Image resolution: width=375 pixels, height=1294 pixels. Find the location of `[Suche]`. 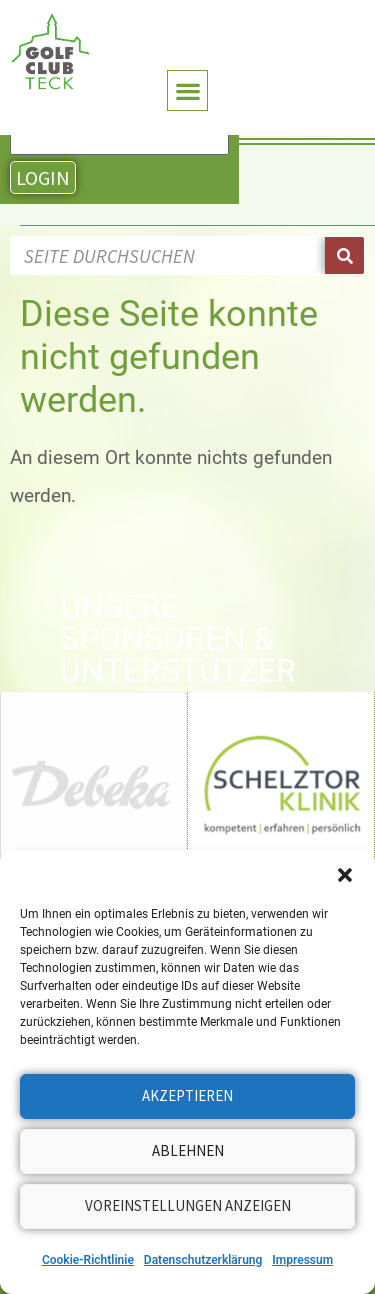

[Suche] is located at coordinates (344, 255).